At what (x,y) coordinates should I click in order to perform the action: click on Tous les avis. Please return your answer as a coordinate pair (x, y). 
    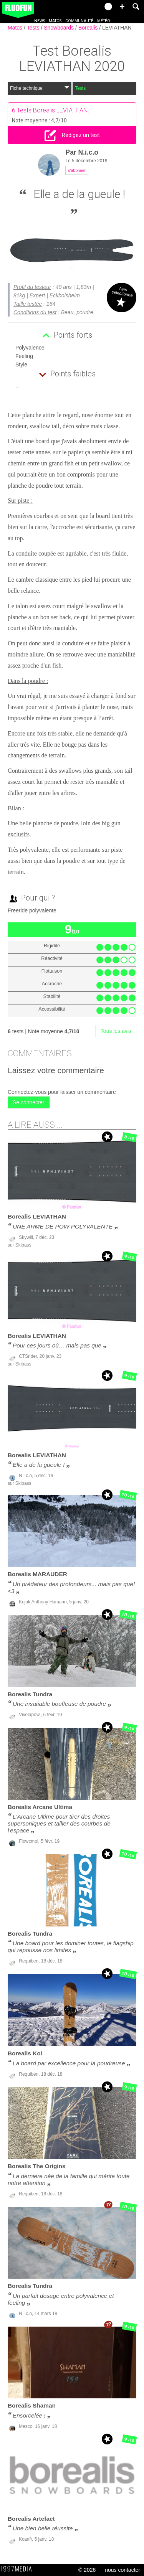
    Looking at the image, I should click on (116, 1031).